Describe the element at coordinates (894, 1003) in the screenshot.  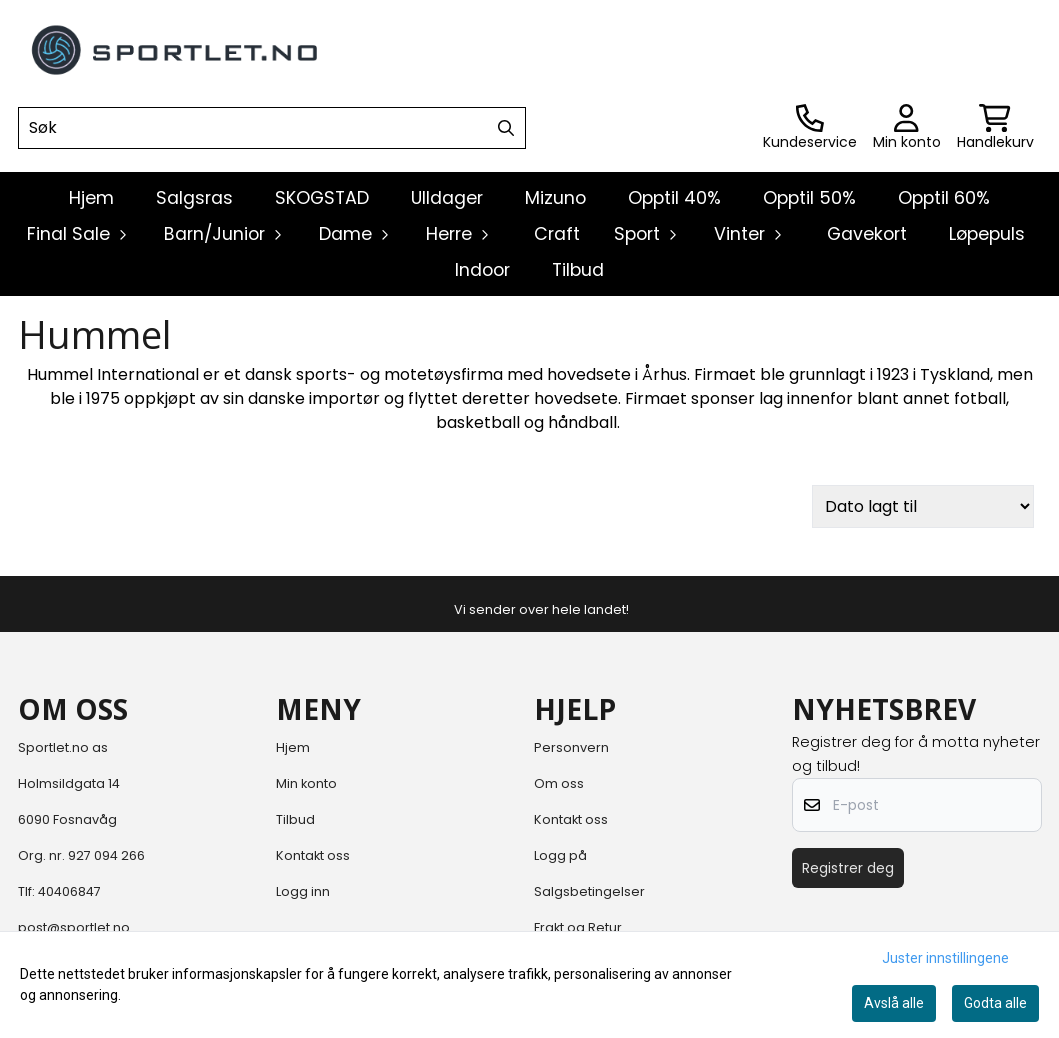
I see `Avslå alle` at that location.